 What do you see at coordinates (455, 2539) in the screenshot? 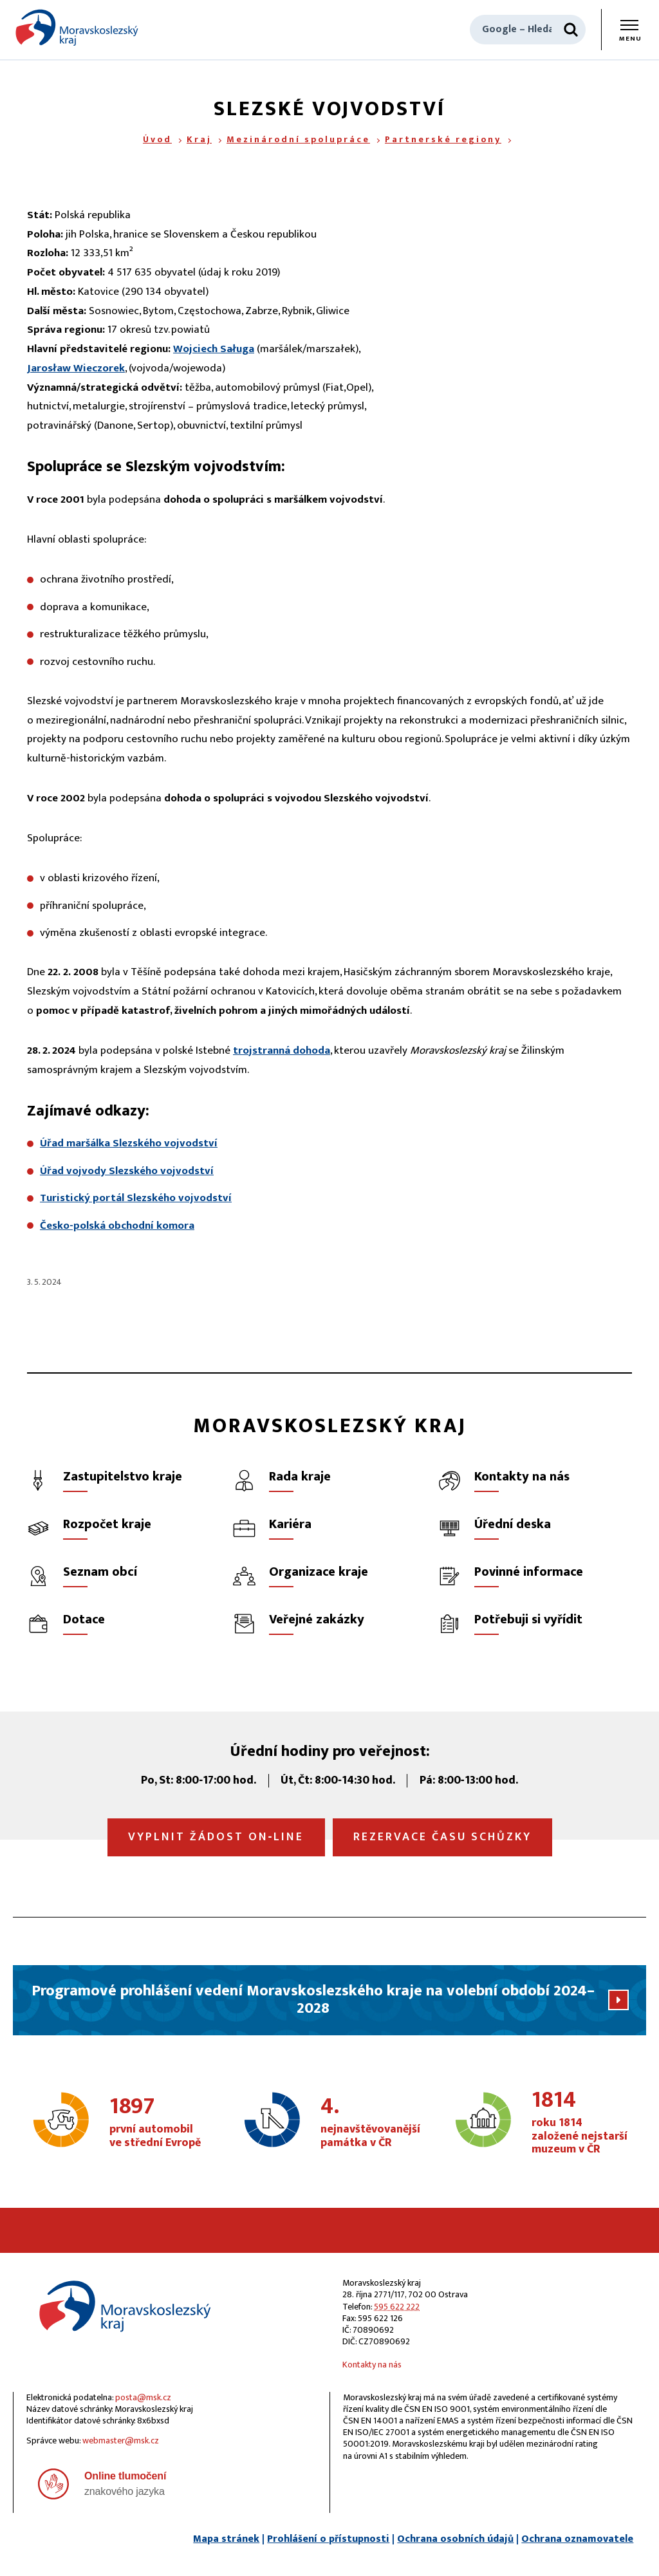
I see `Ochrana osobních údajů` at bounding box center [455, 2539].